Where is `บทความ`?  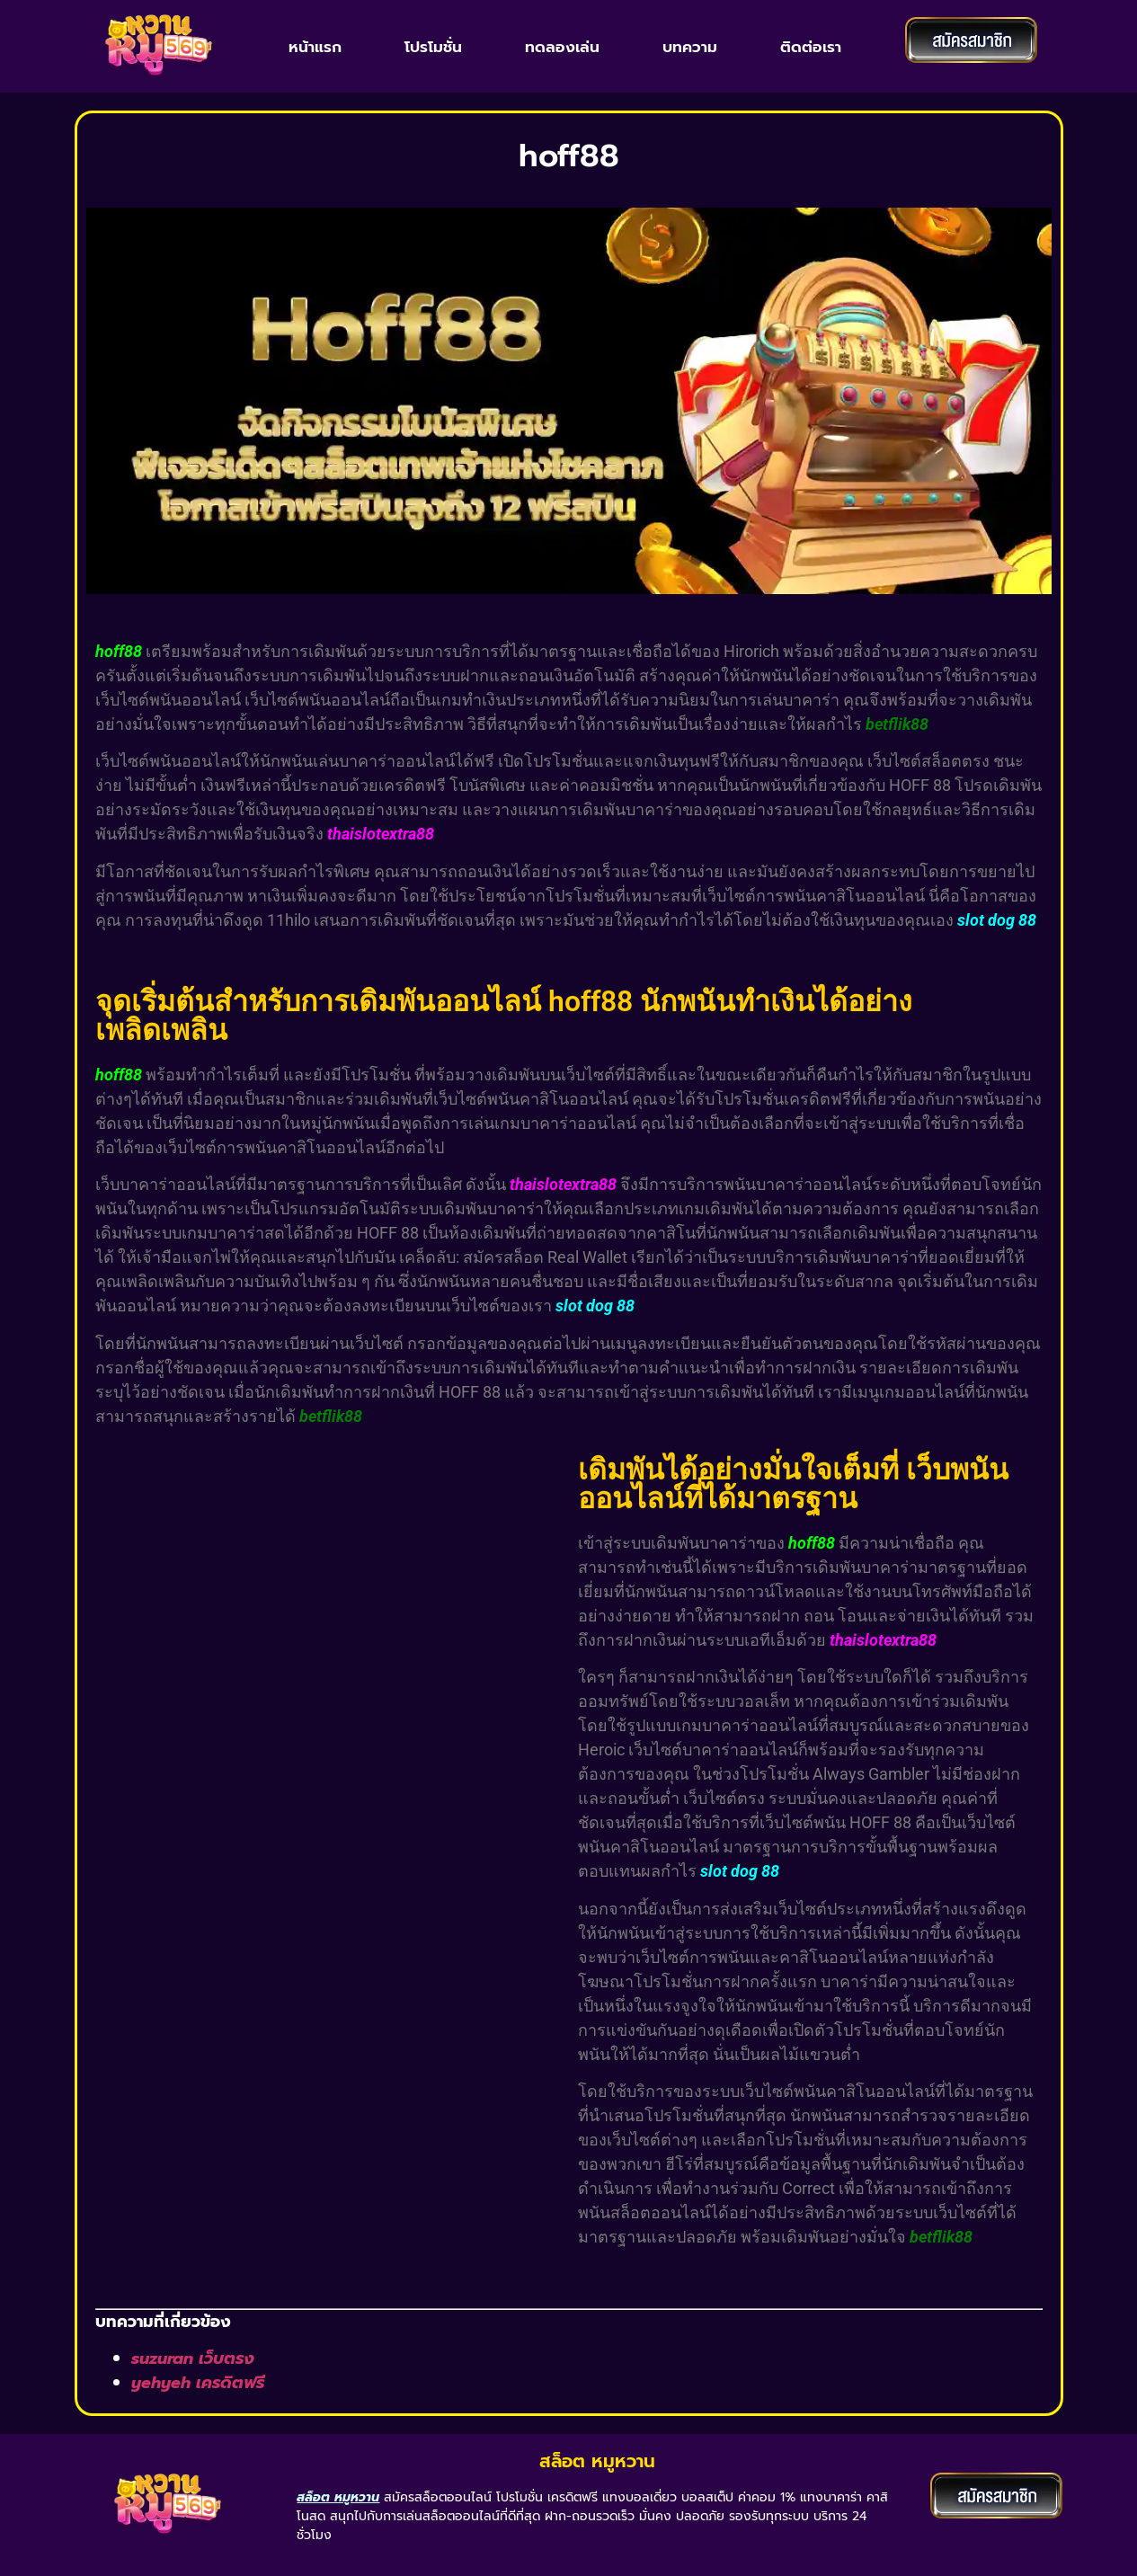 บทความ is located at coordinates (689, 46).